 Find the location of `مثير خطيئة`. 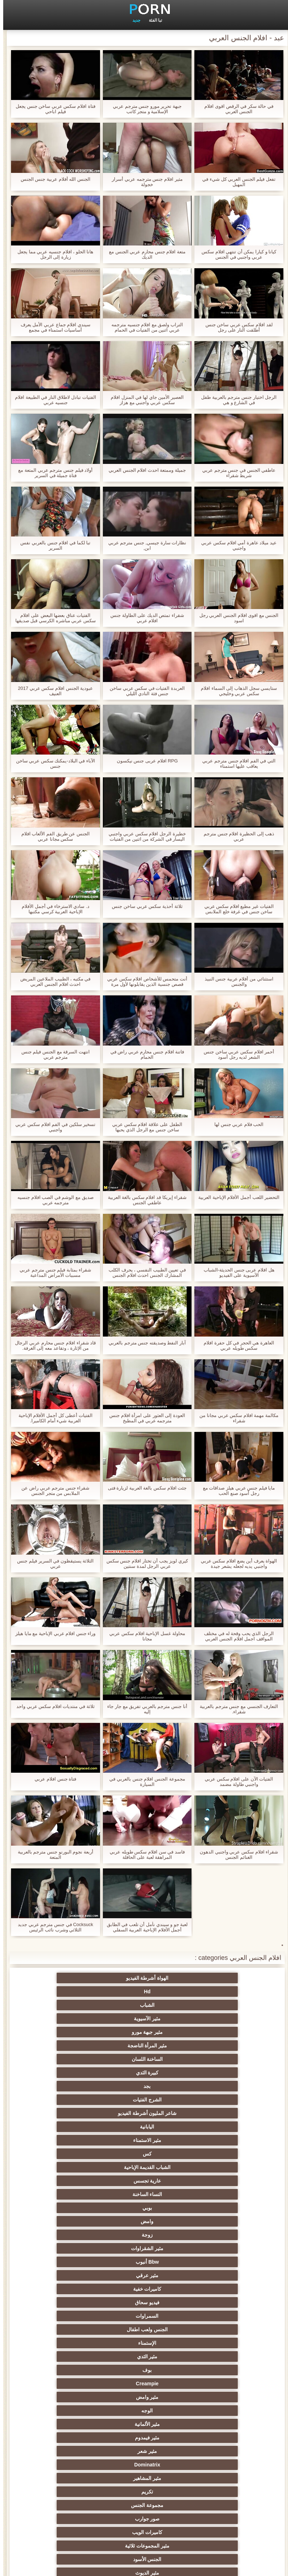

مثير خطيئة is located at coordinates (213, 2383).